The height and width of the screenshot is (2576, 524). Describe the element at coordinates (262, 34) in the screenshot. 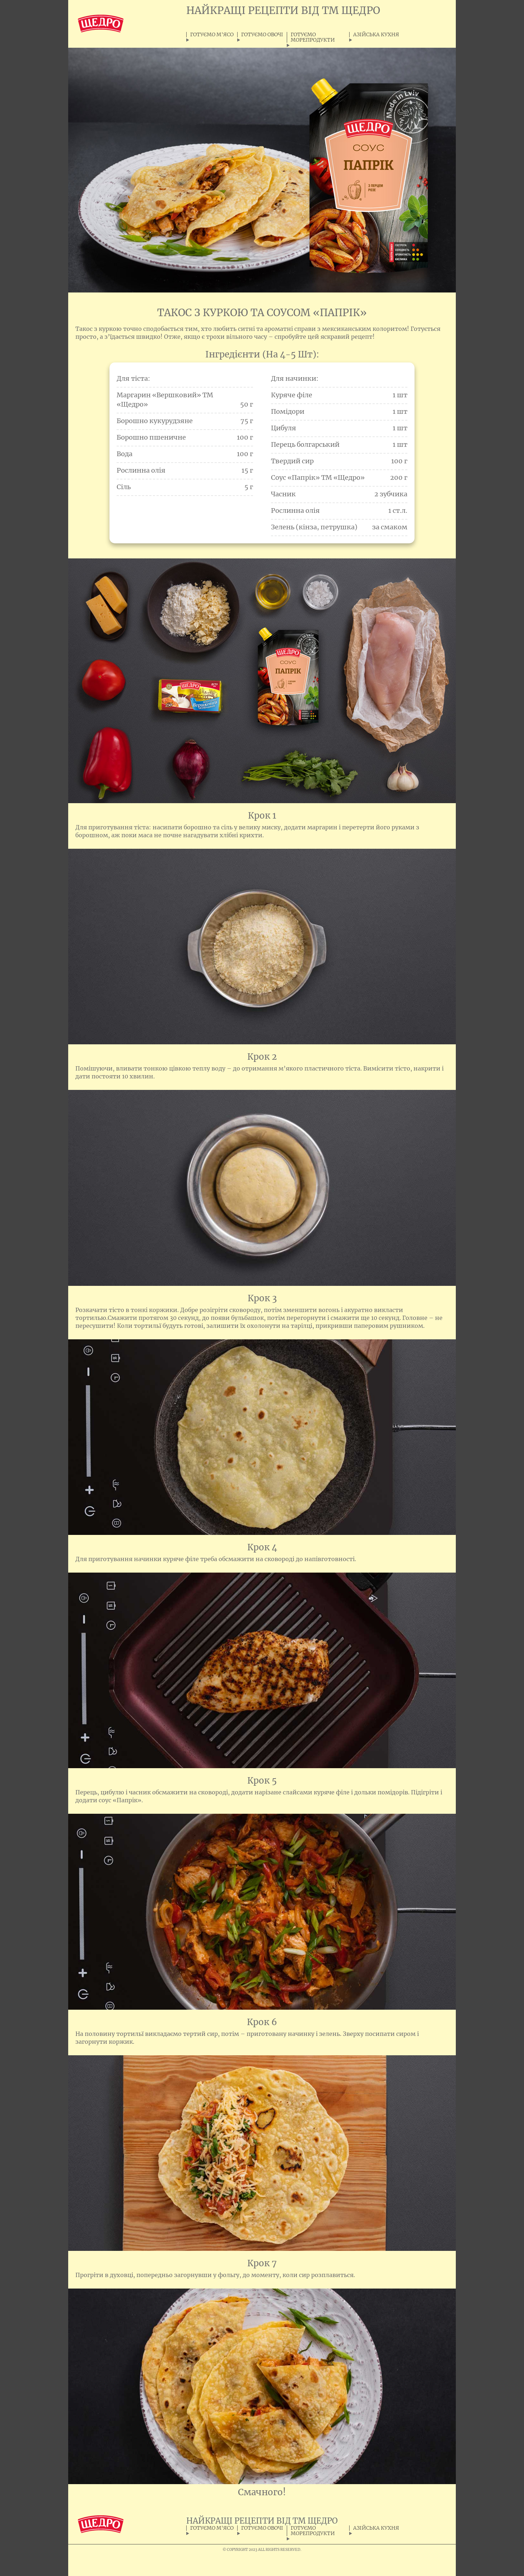

I see `ГОТУЄМО ОВОЧІ` at that location.